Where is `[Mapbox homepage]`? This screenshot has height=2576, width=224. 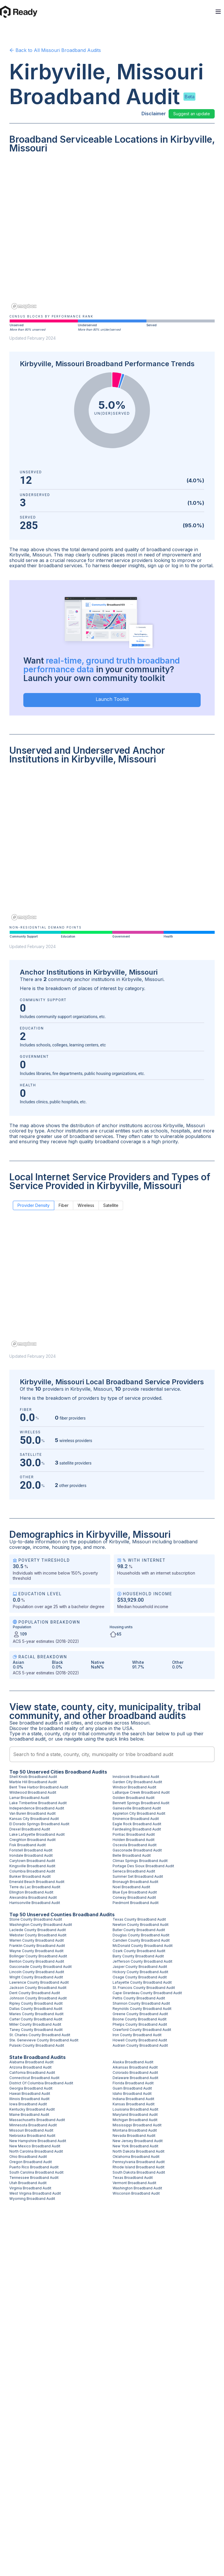
[Mapbox homepage] is located at coordinates (24, 306).